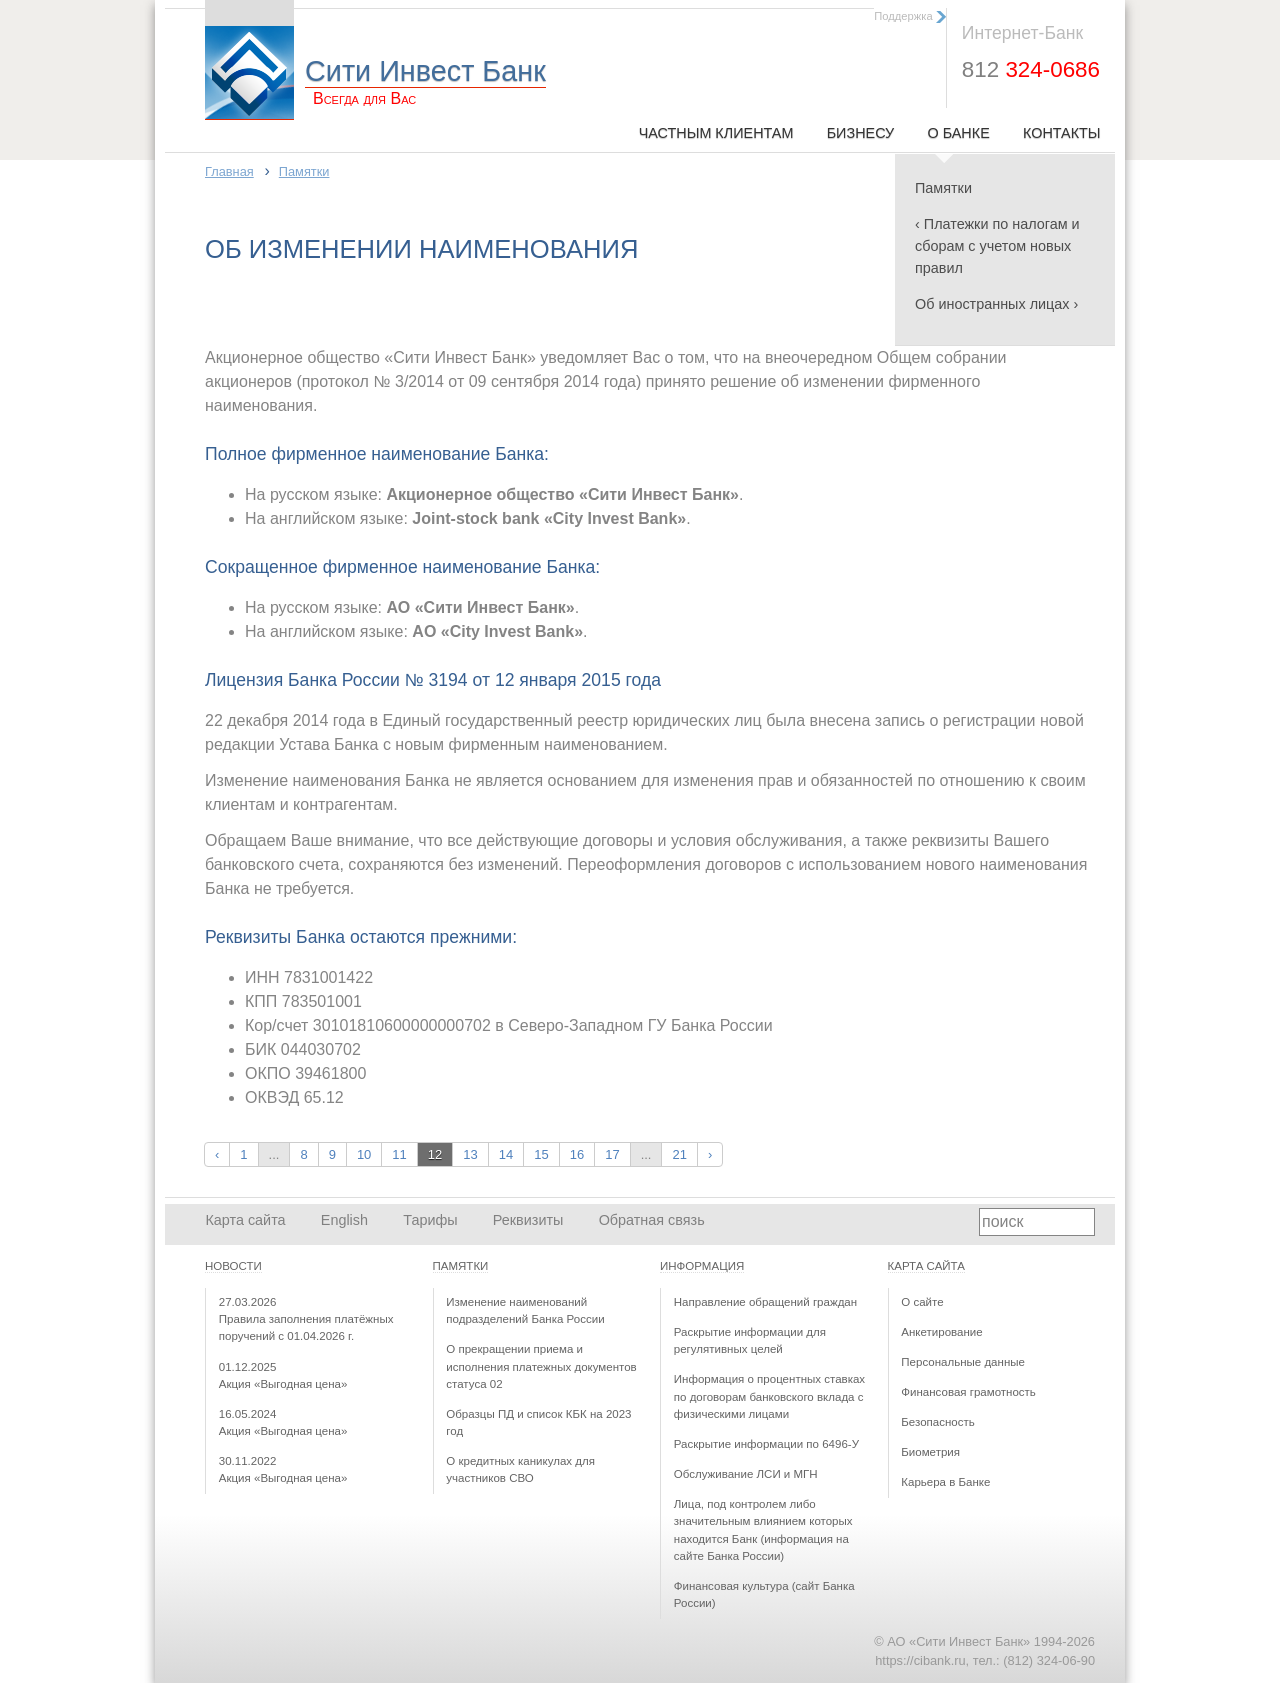 The width and height of the screenshot is (1280, 1683). Describe the element at coordinates (652, 1220) in the screenshot. I see `Обратная связь` at that location.